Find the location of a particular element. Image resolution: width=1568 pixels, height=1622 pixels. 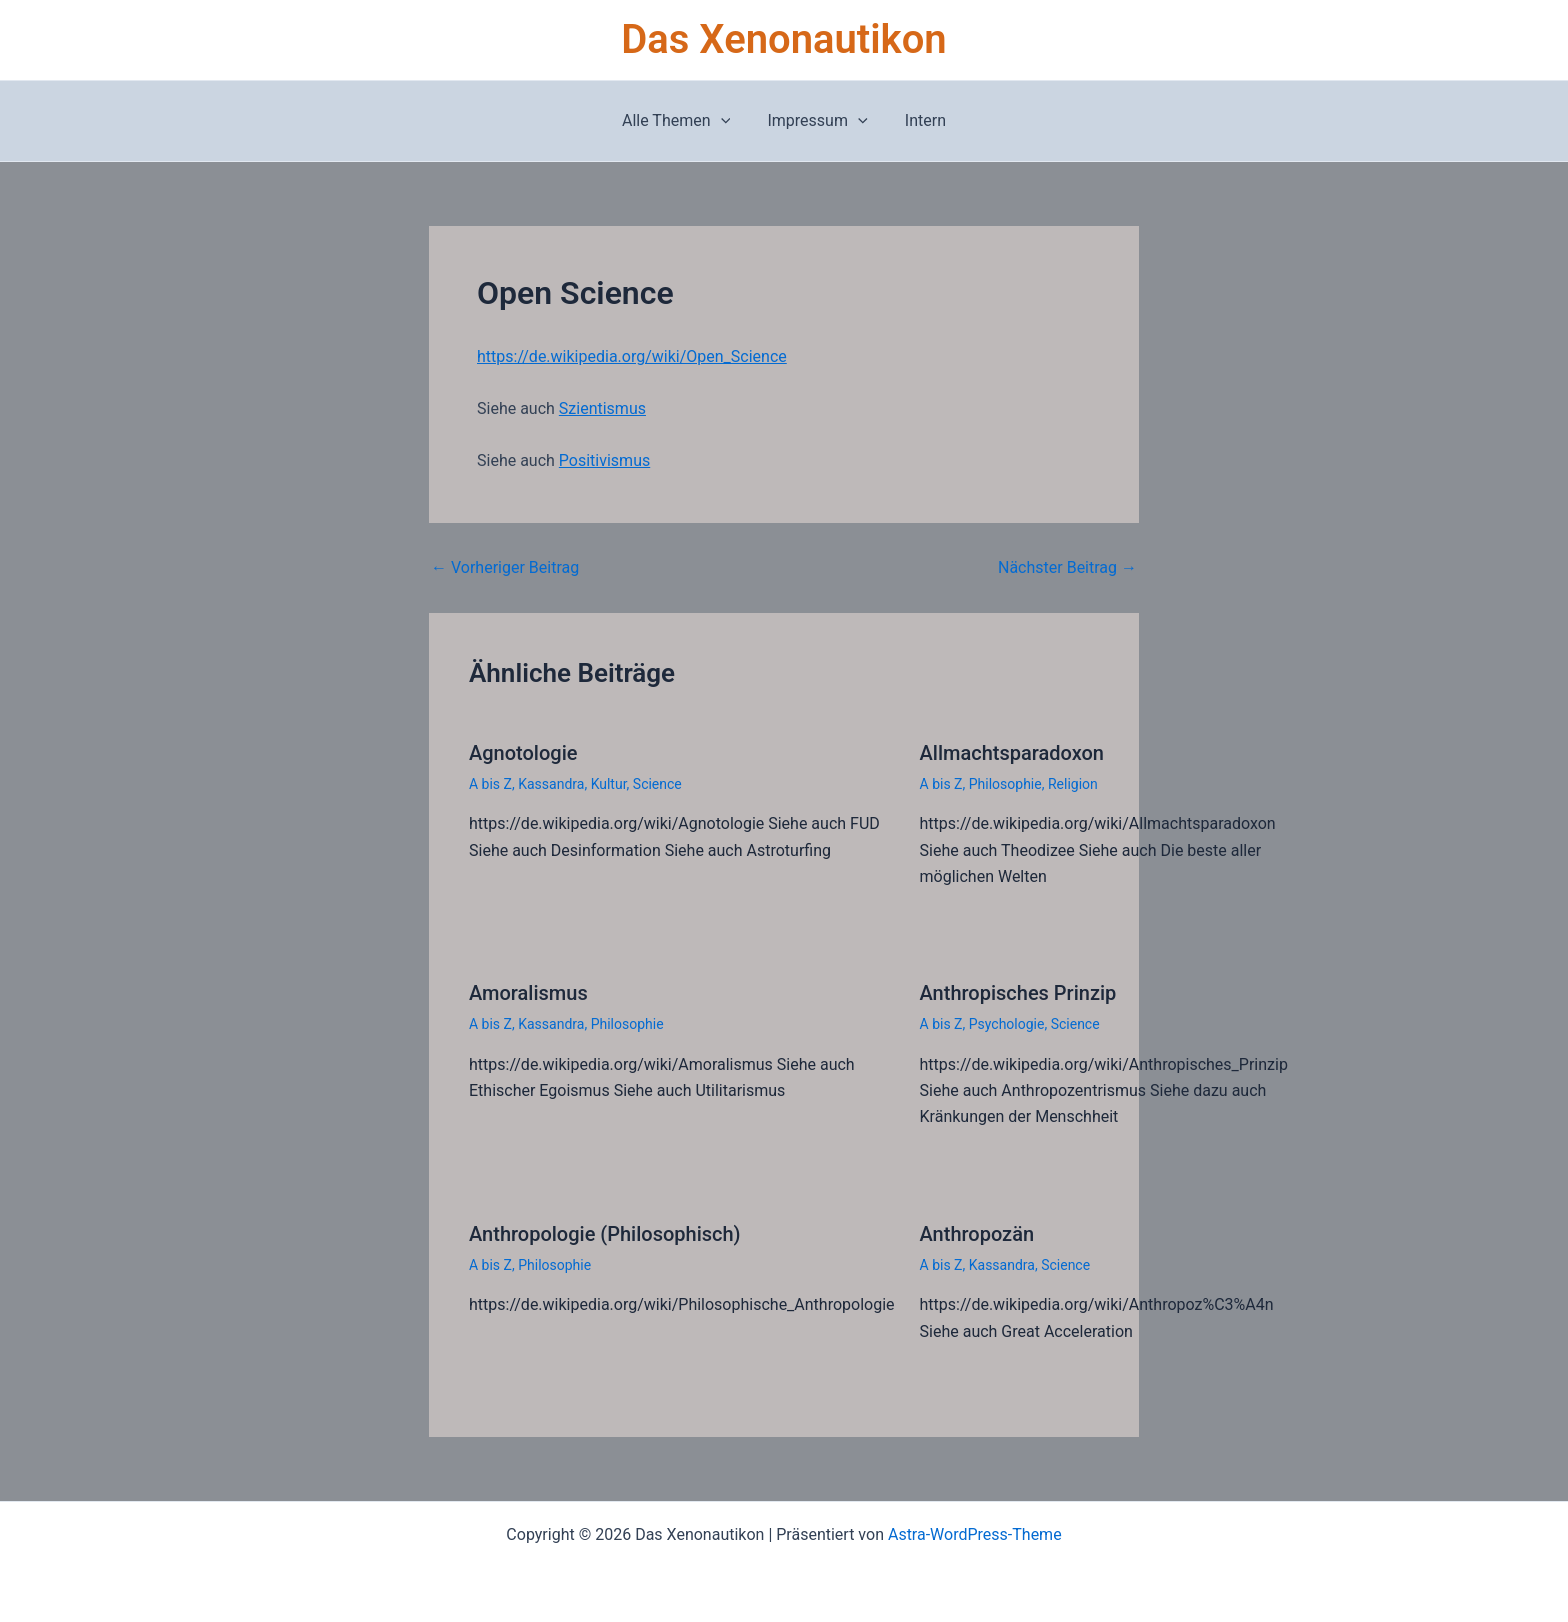

https://de.wikipedia.org/wiki/Open_Science is located at coordinates (632, 356).